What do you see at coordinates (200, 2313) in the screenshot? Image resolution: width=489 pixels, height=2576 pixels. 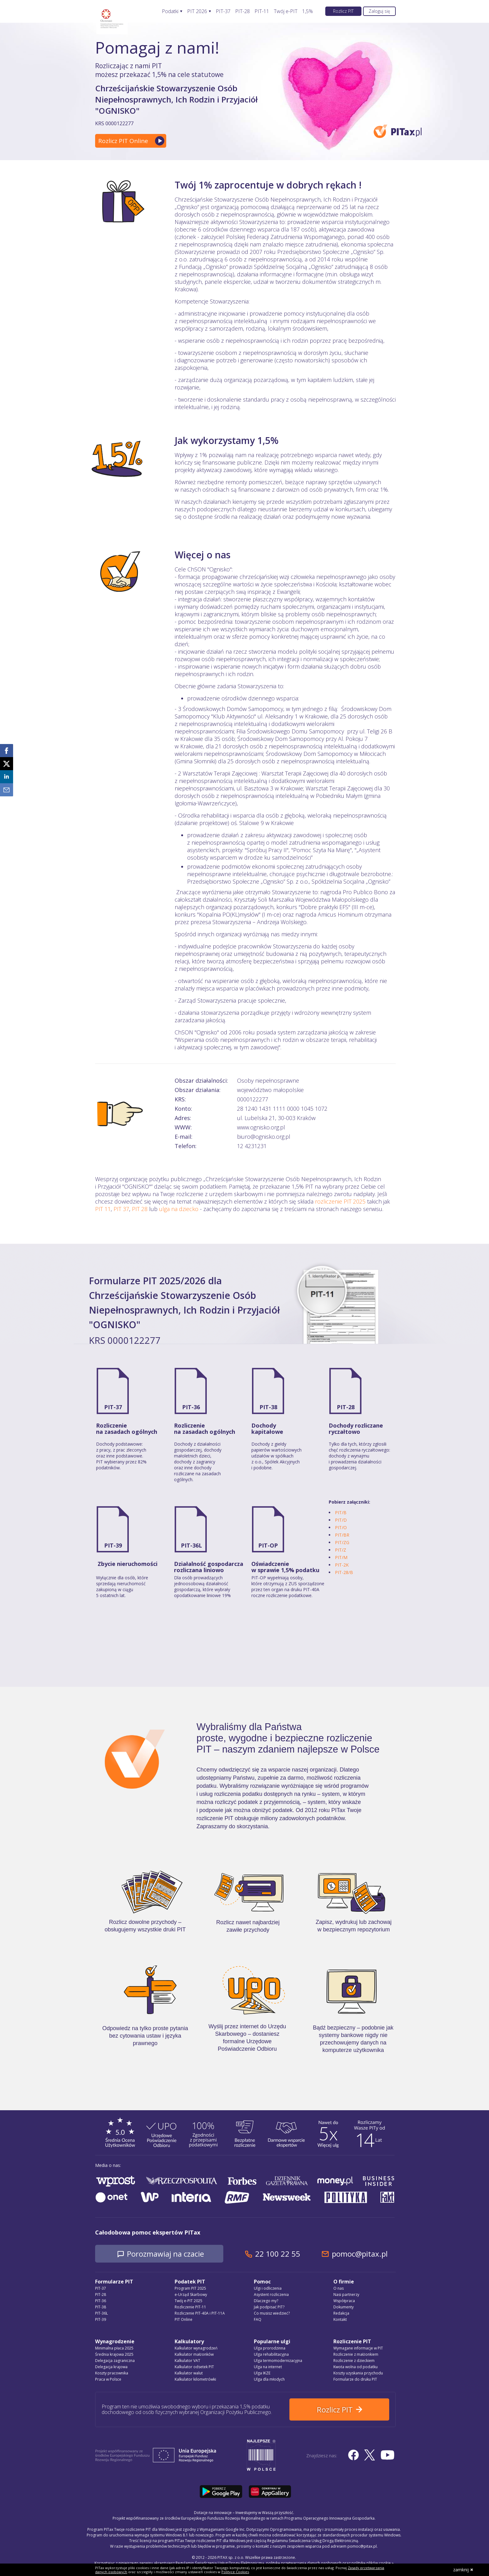 I see `Rozliczenie PIT-40A i PIT-11A` at bounding box center [200, 2313].